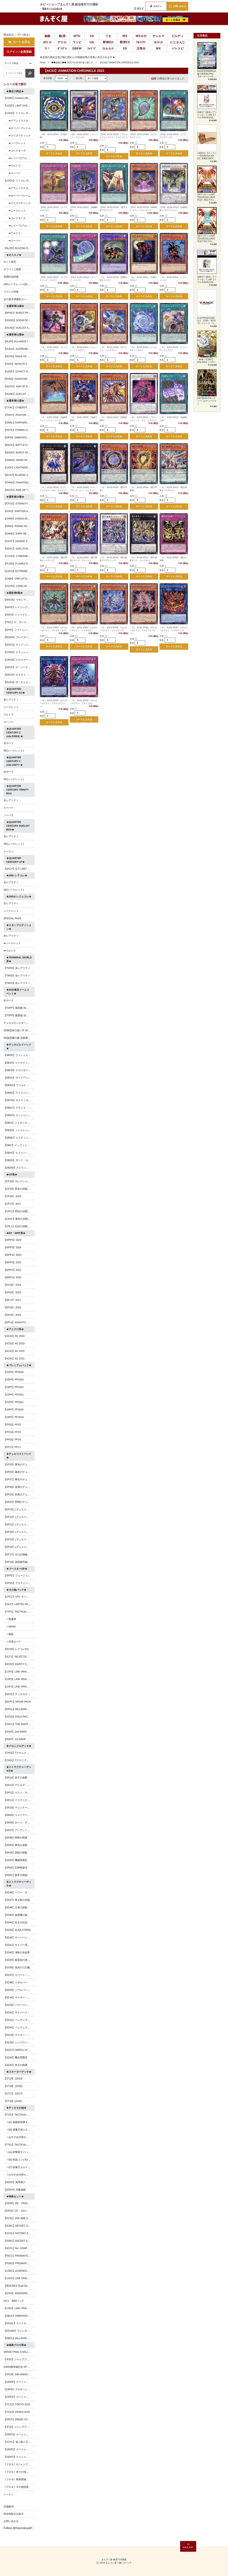 The image size is (228, 2576). Describe the element at coordinates (92, 42) in the screenshot. I see `UA` at that location.